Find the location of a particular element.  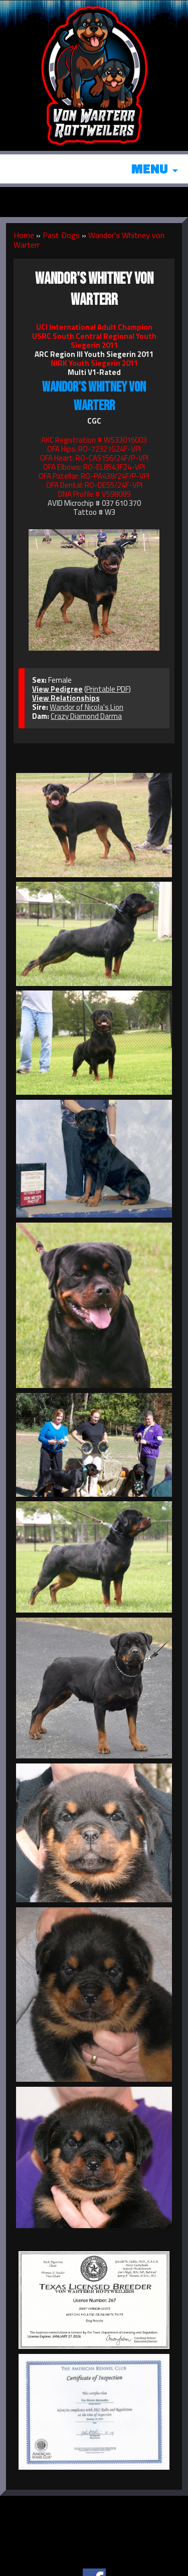

View Pedigree is located at coordinates (57, 689).